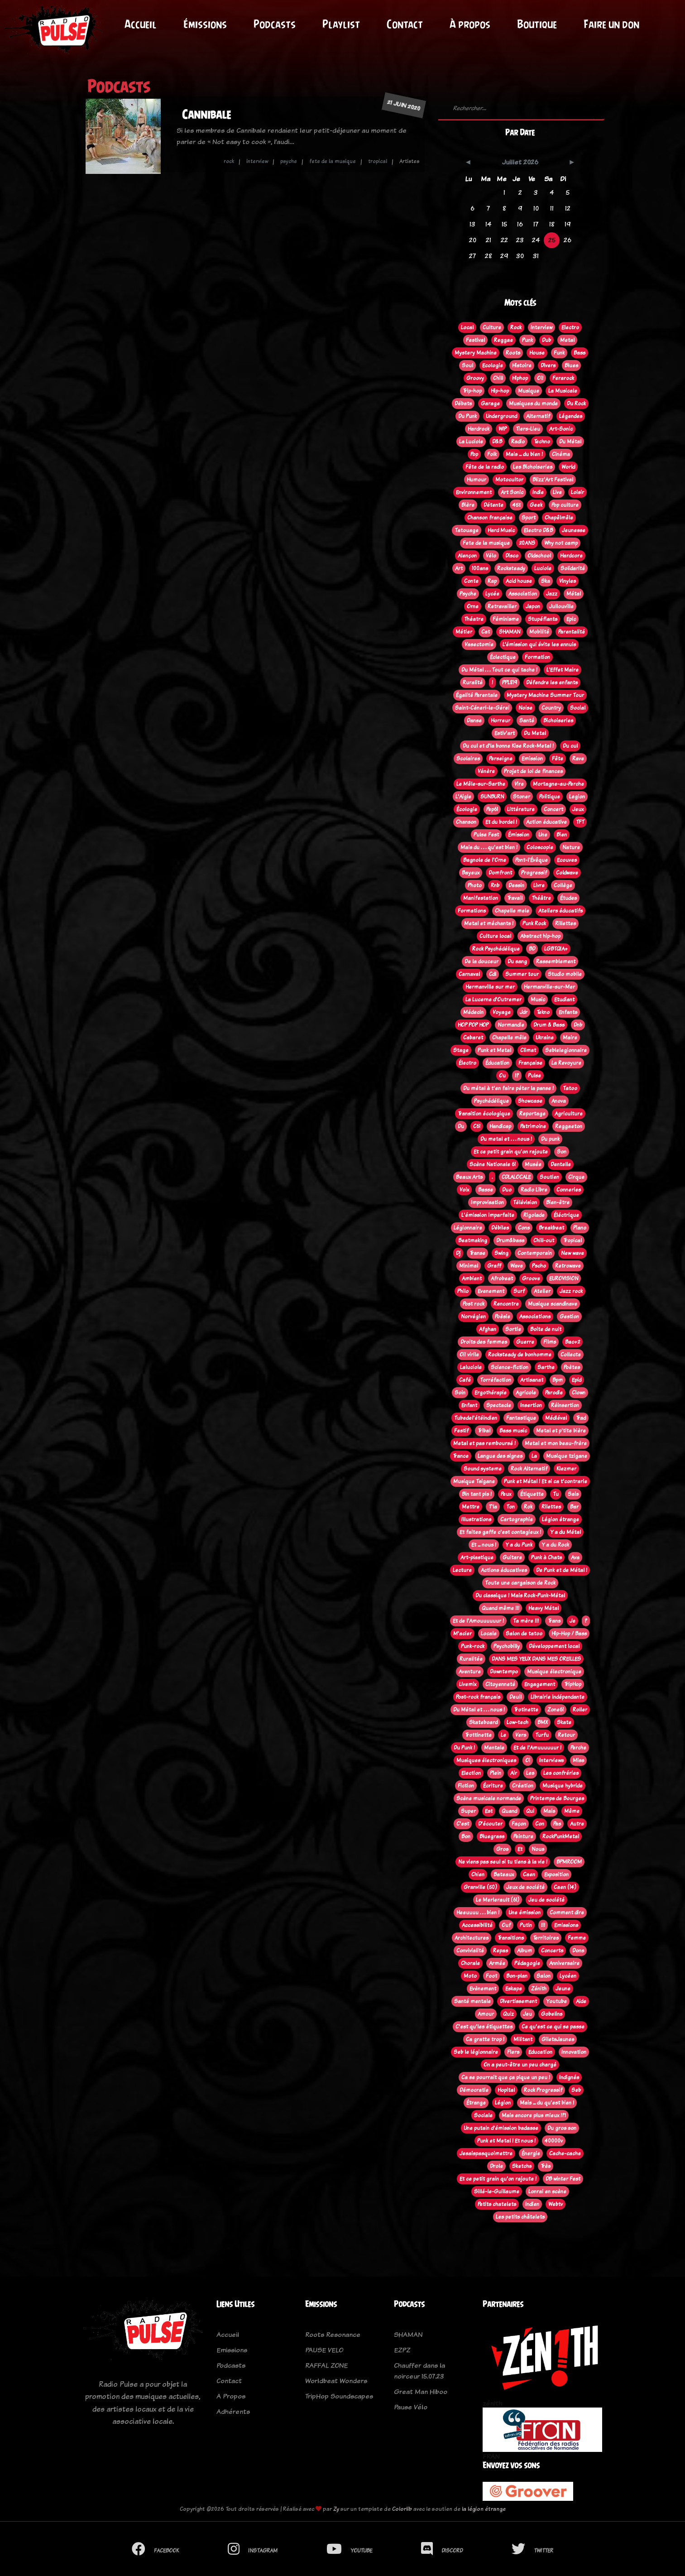 The height and width of the screenshot is (2576, 685). What do you see at coordinates (523, 1012) in the screenshot?
I see `Jdr` at bounding box center [523, 1012].